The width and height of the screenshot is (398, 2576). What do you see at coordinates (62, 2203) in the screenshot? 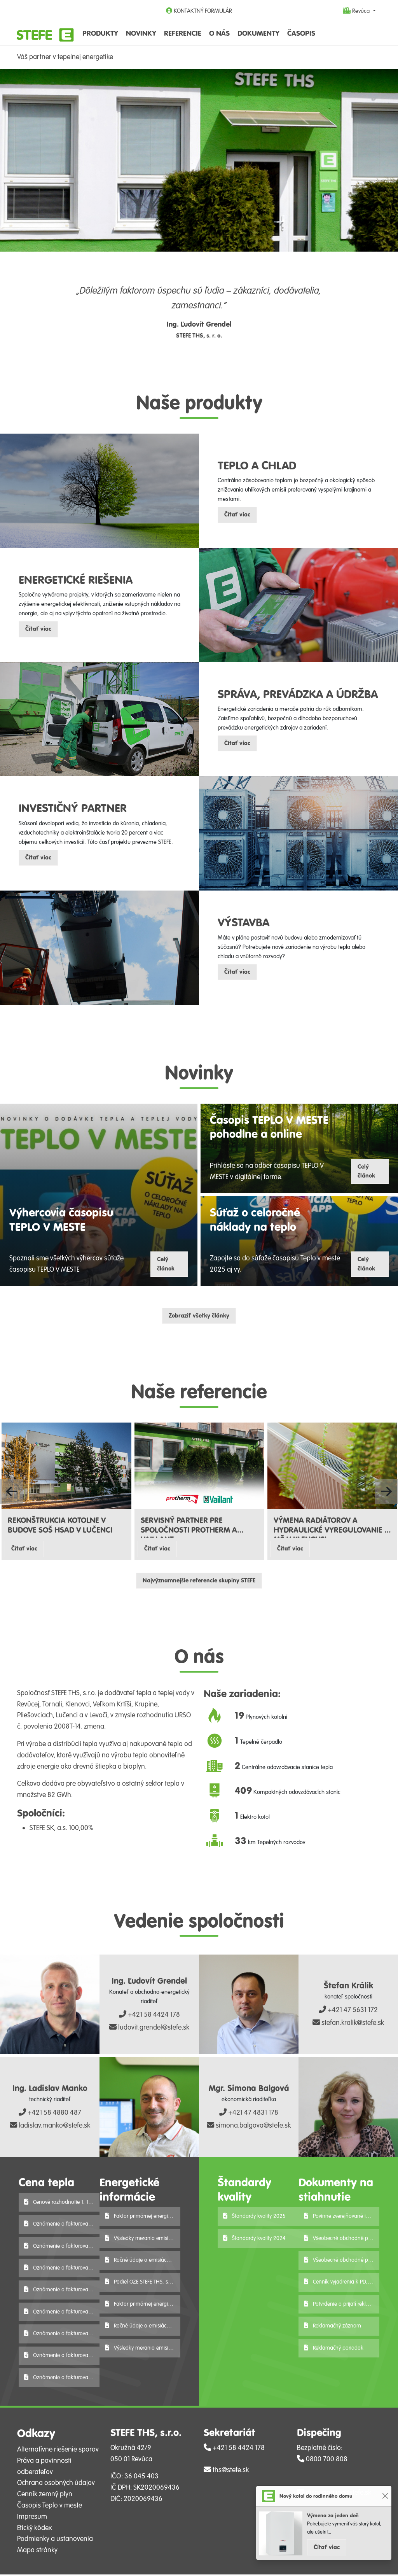
I see `Cenové rozhodnutie 1. 1. 2026 - 31. 12. 2027` at bounding box center [62, 2203].